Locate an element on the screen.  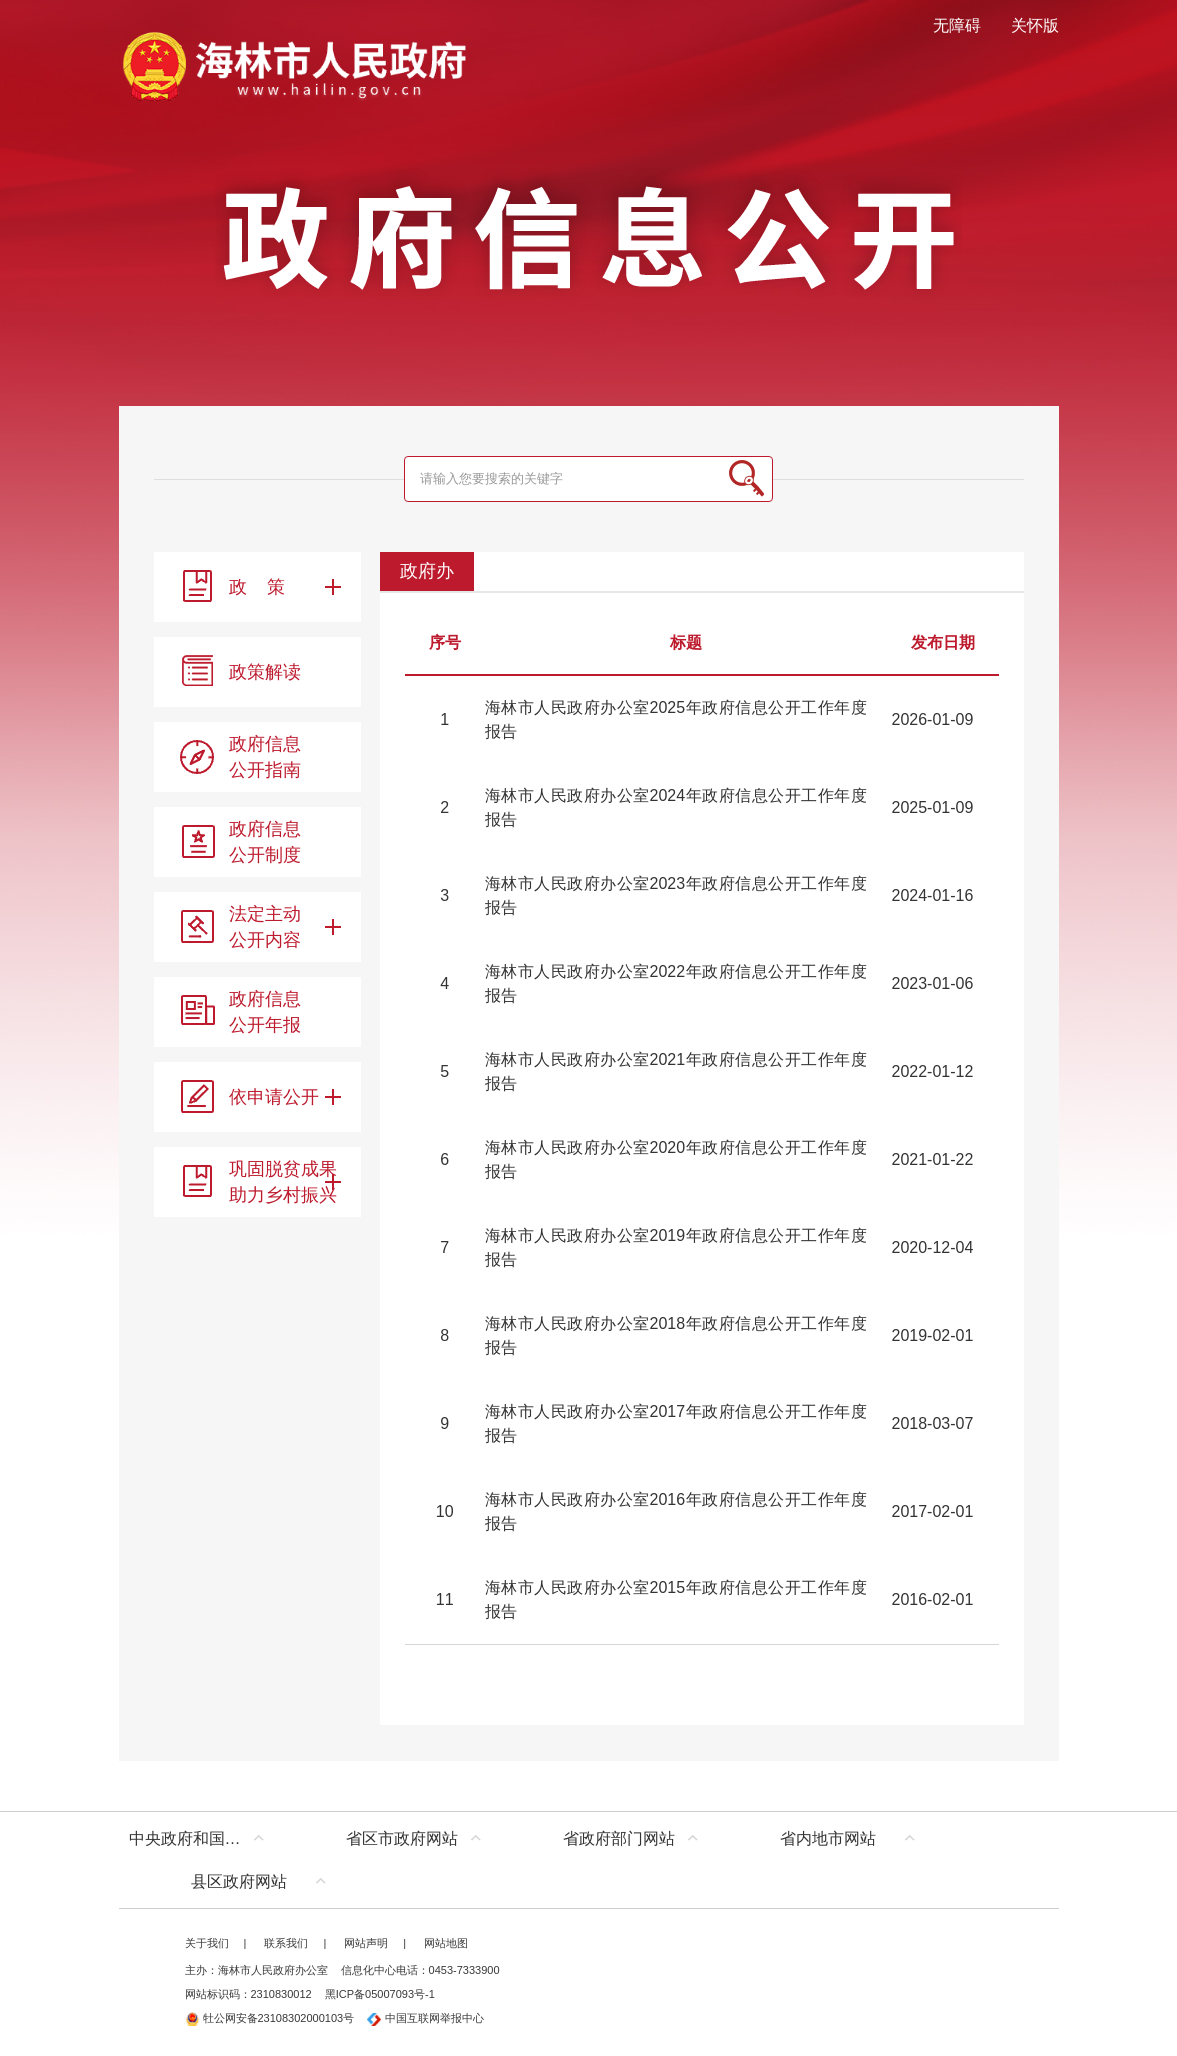
中国互联网举报中心 is located at coordinates (425, 2018).